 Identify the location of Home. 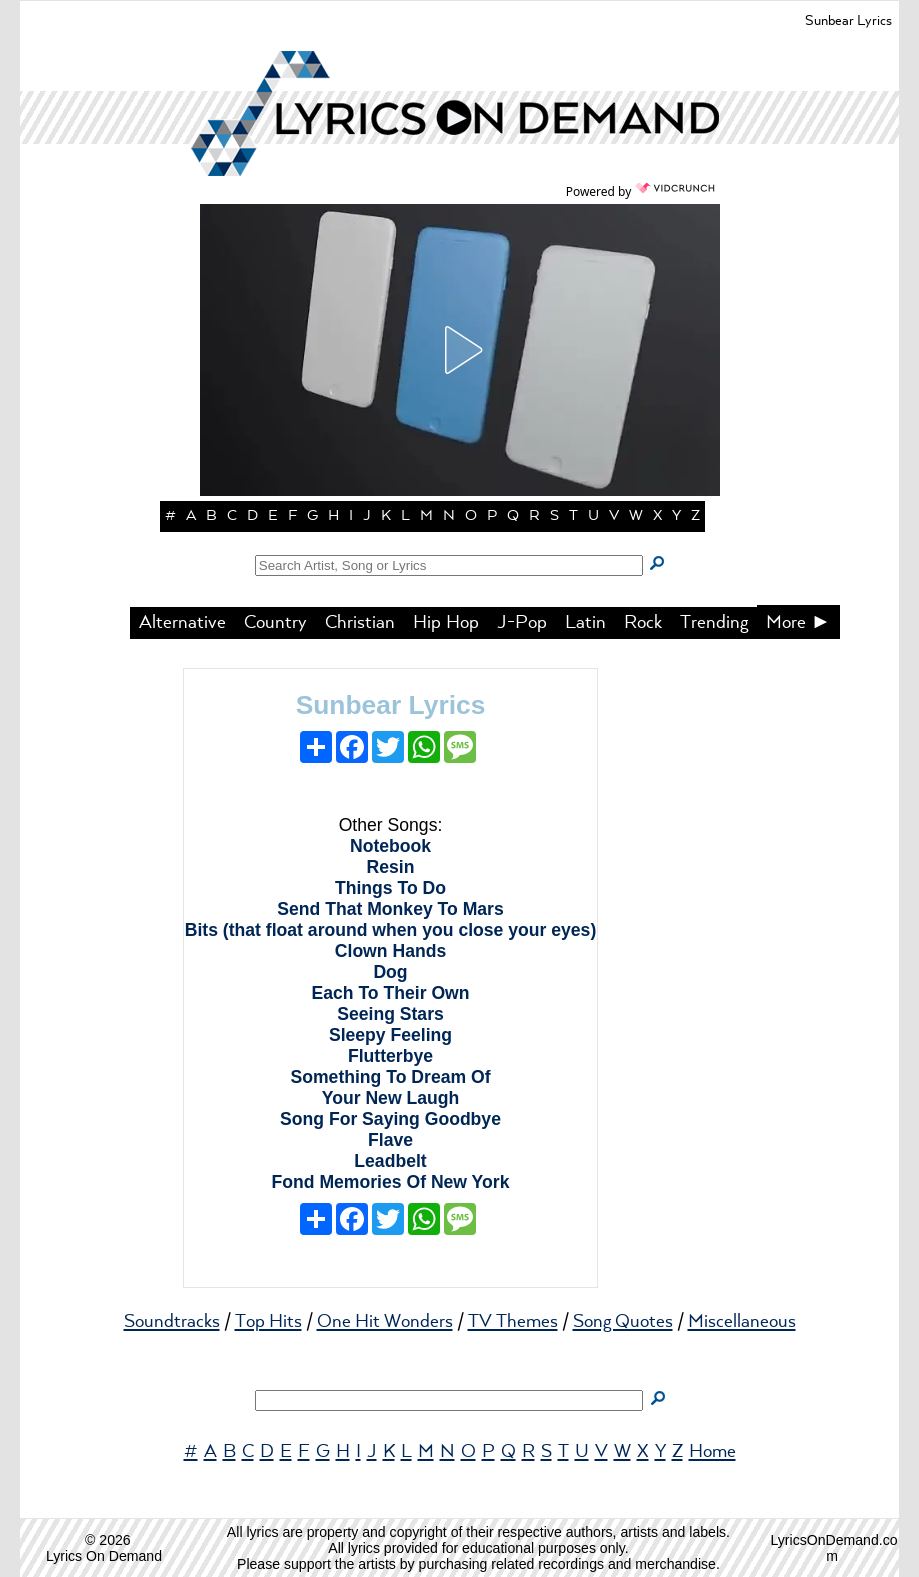
(712, 1452).